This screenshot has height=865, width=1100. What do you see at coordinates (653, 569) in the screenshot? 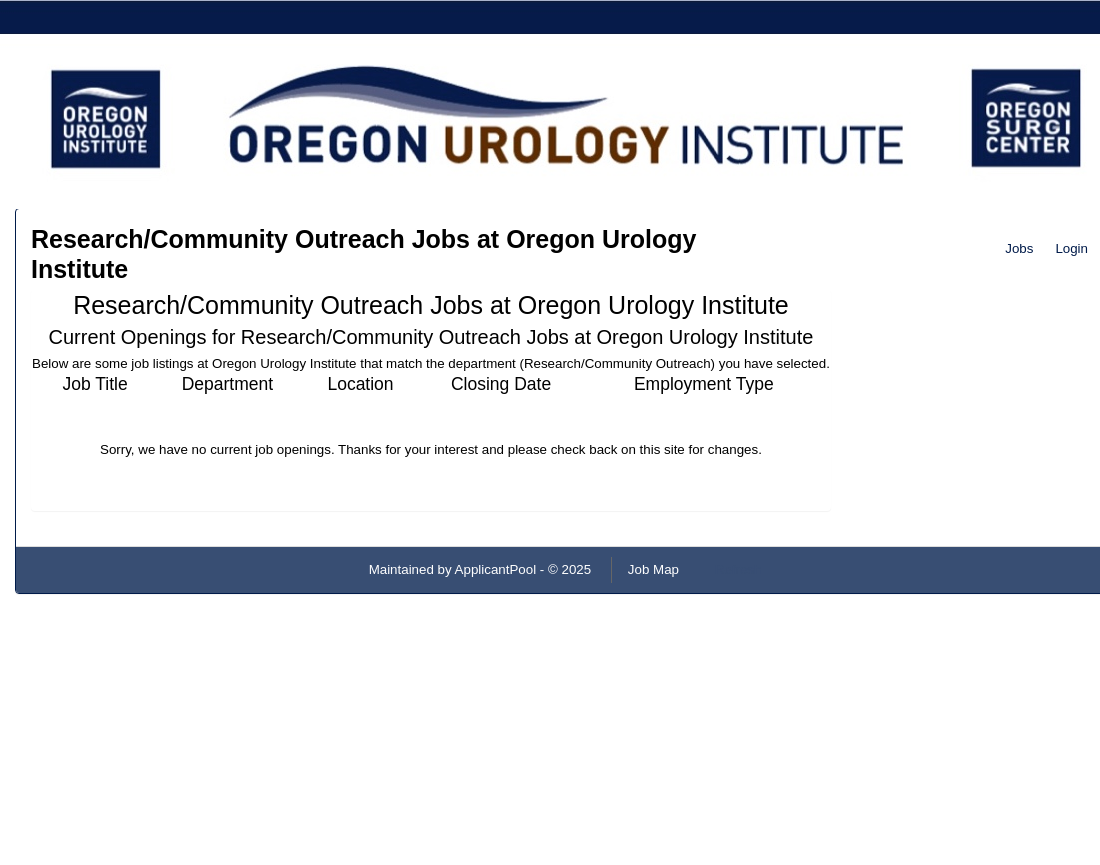
I see `Job Map` at bounding box center [653, 569].